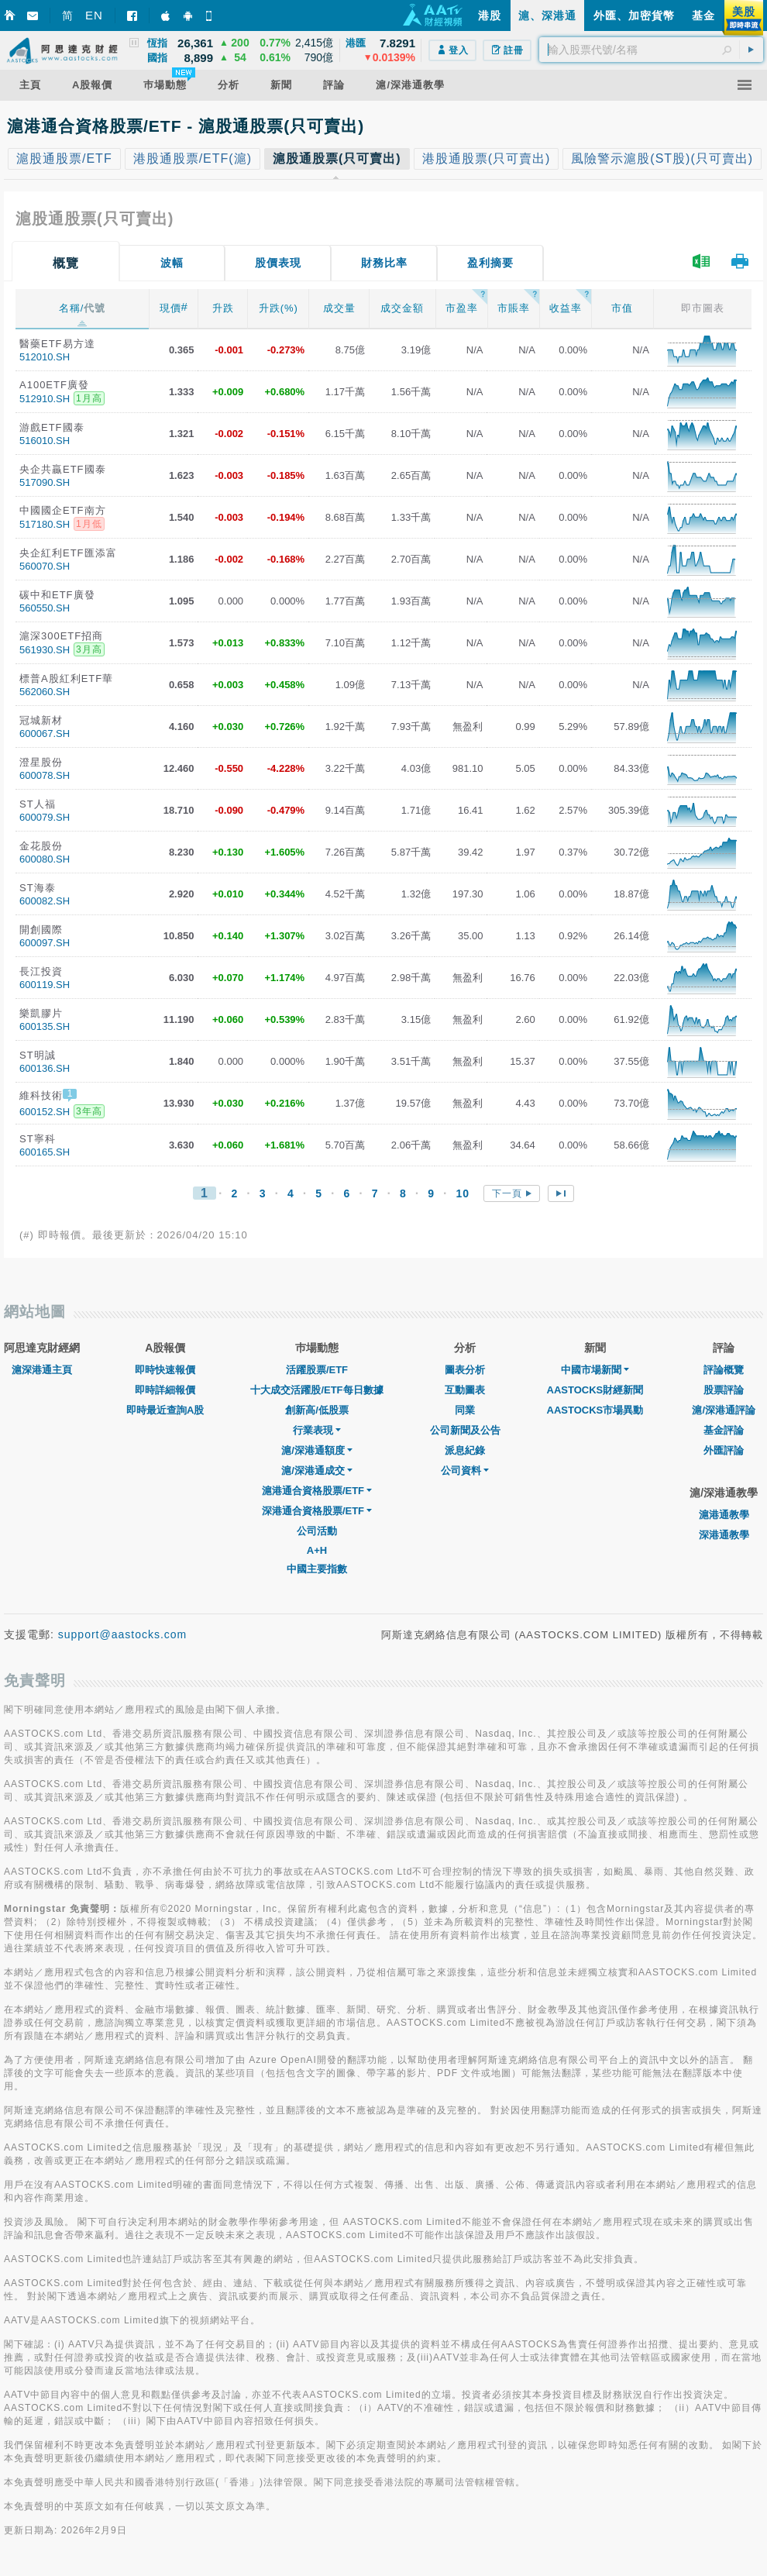 The width and height of the screenshot is (767, 2576). I want to click on 行業表現, so click(317, 1430).